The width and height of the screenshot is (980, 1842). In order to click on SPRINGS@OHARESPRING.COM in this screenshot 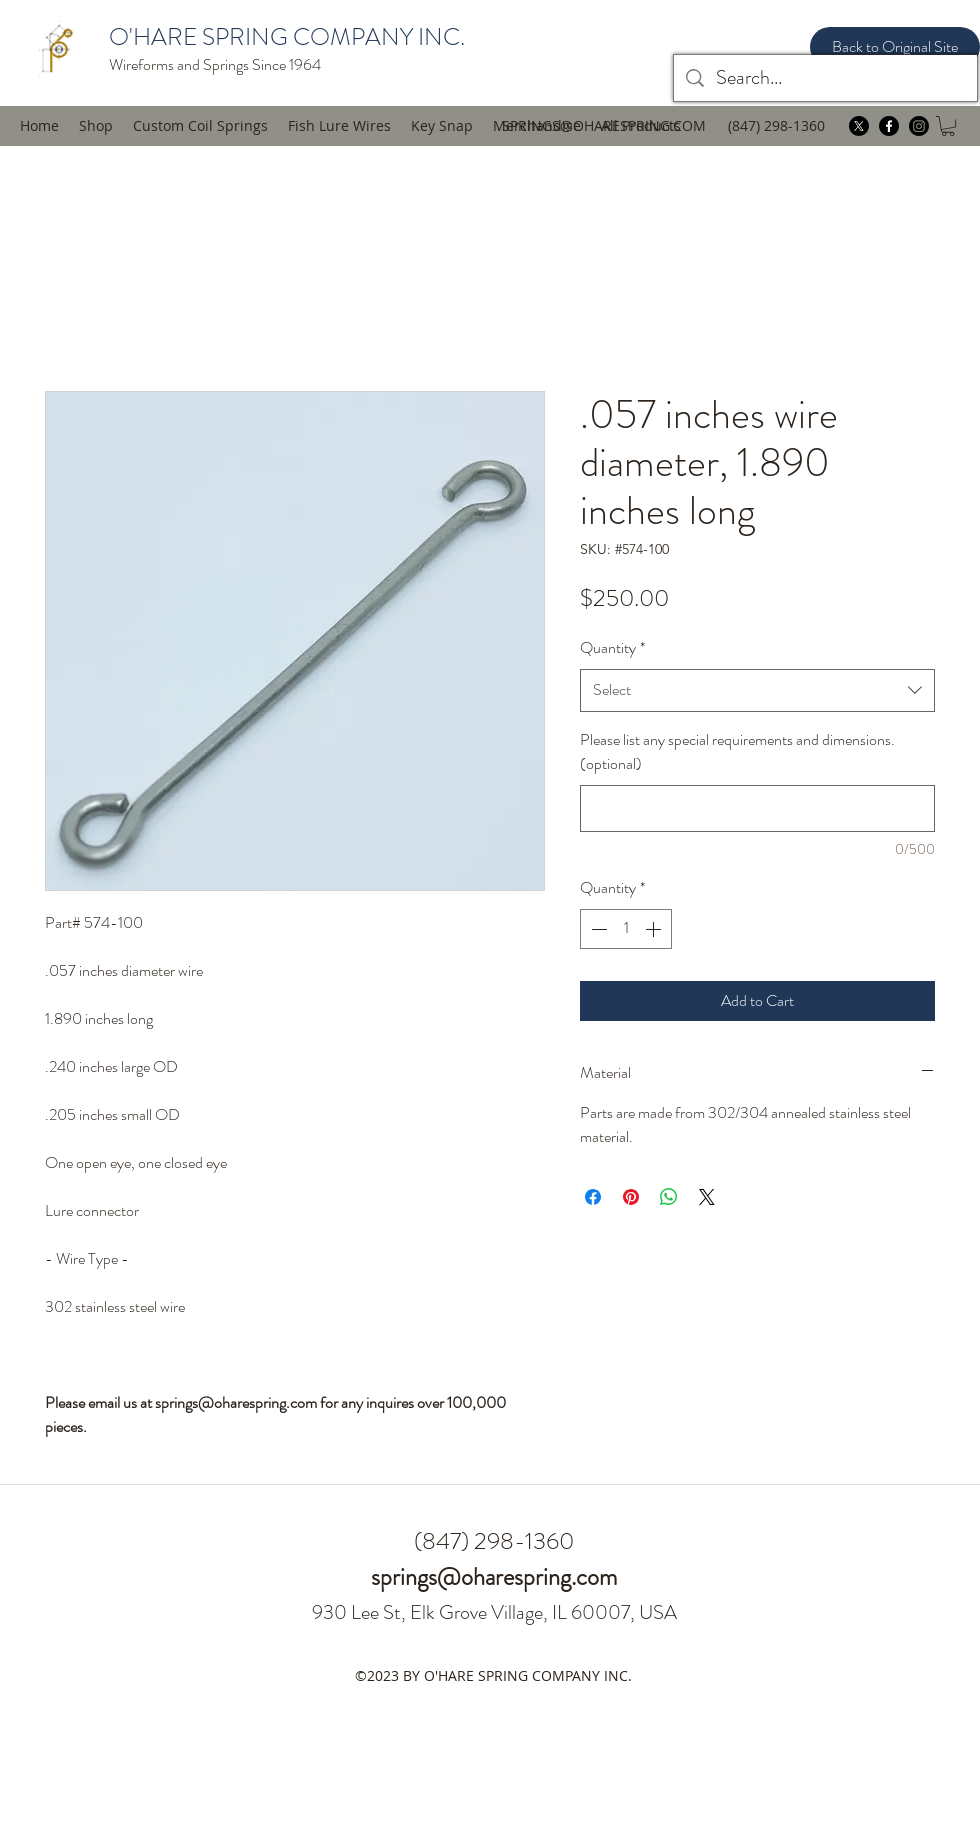, I will do `click(604, 125)`.